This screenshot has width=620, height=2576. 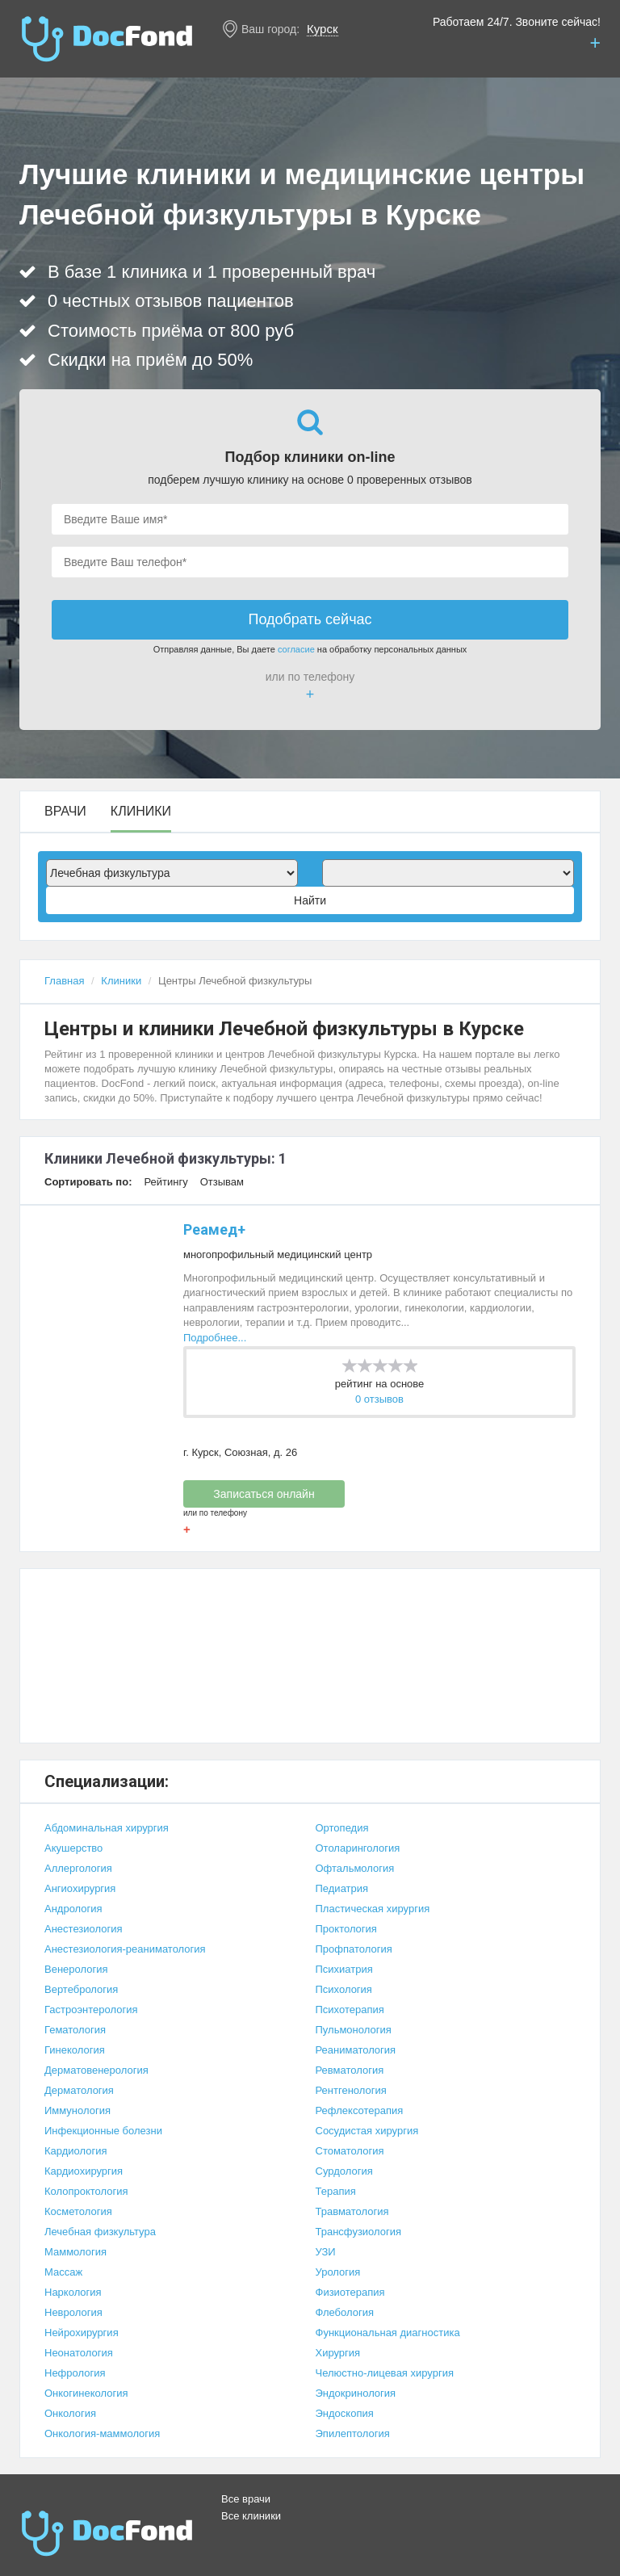 I want to click on Трансфузиология, so click(x=359, y=2232).